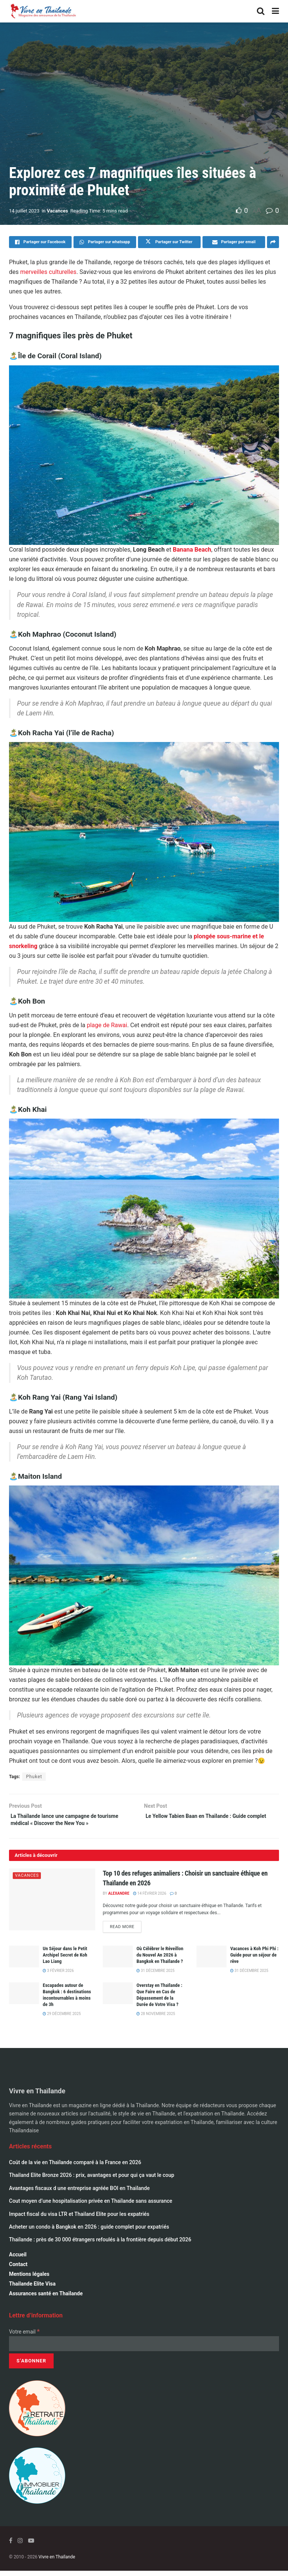 The width and height of the screenshot is (288, 2576). What do you see at coordinates (105, 242) in the screenshot?
I see `[Share on Whatsapp]` at bounding box center [105, 242].